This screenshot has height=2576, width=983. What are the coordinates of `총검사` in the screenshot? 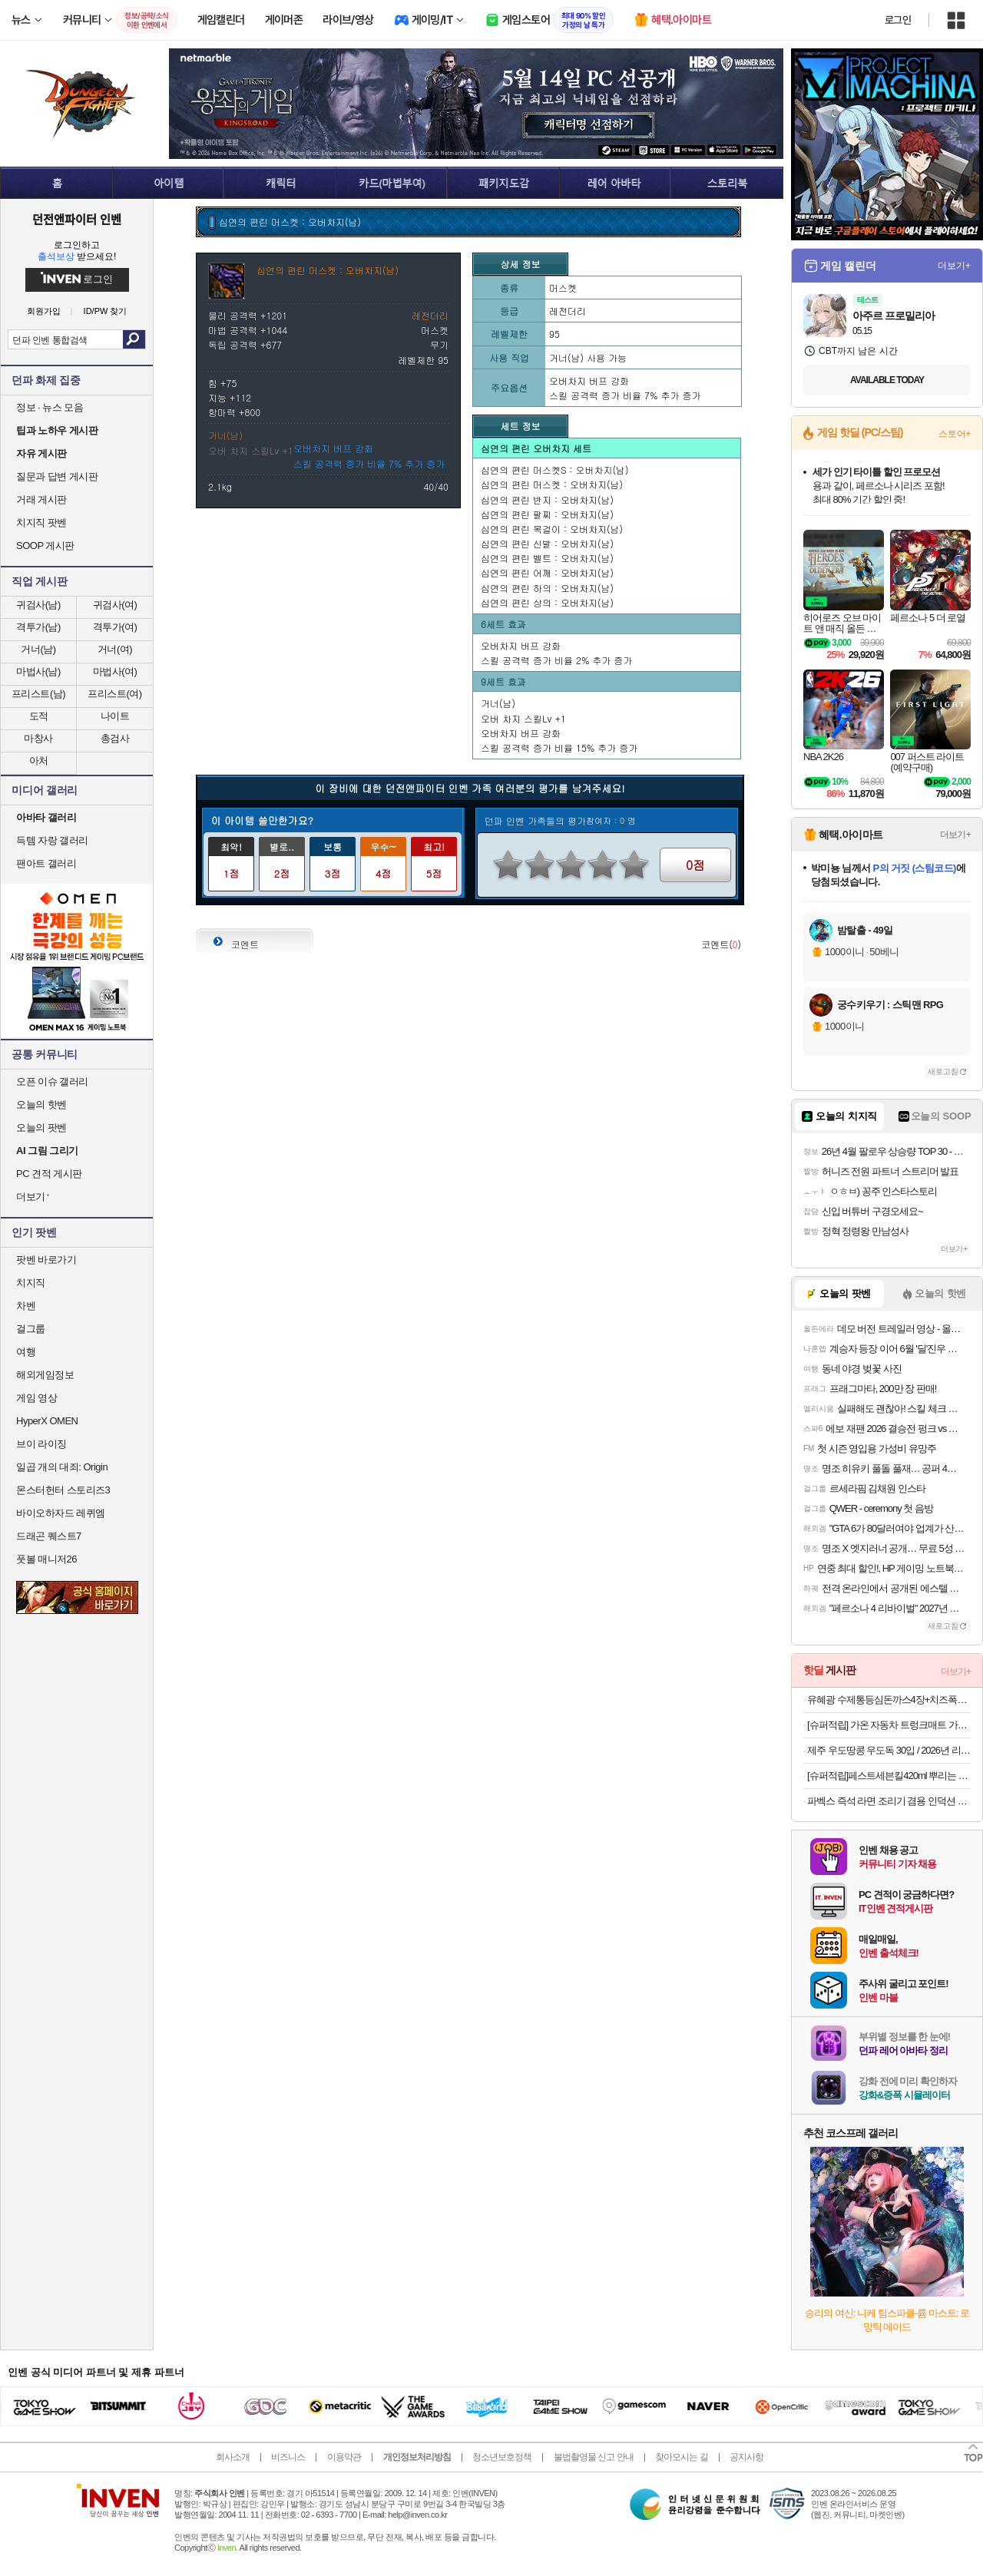 It's located at (115, 738).